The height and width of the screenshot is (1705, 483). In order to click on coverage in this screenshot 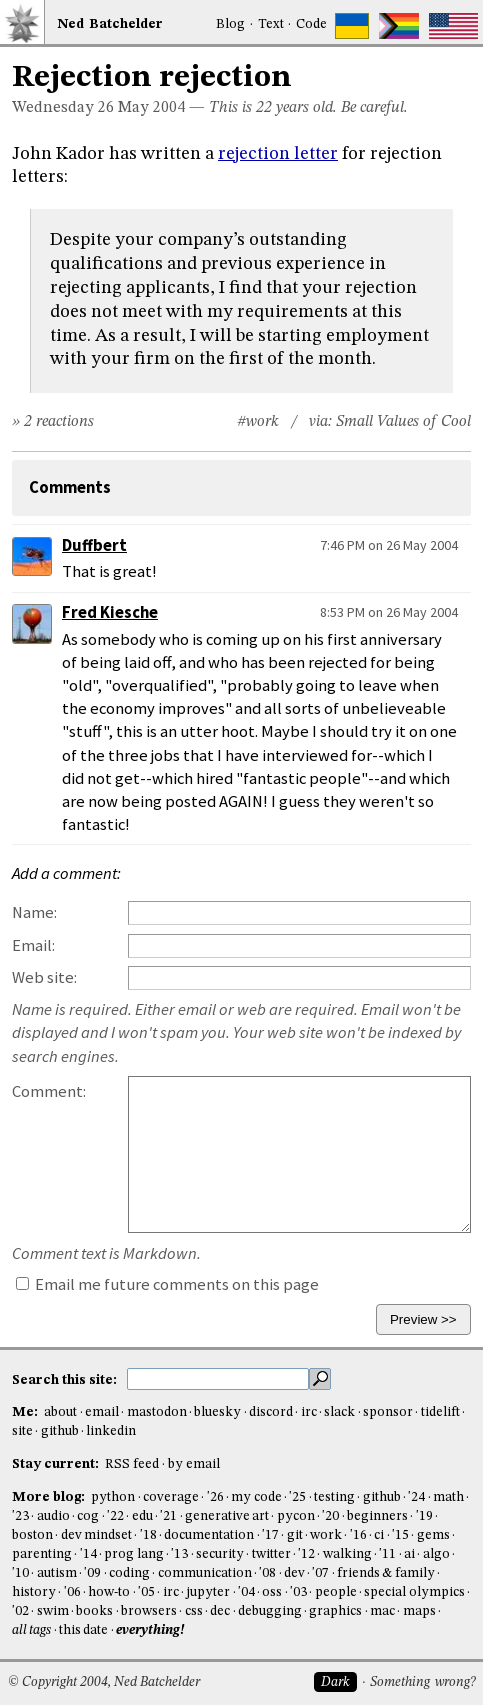, I will do `click(171, 1497)`.